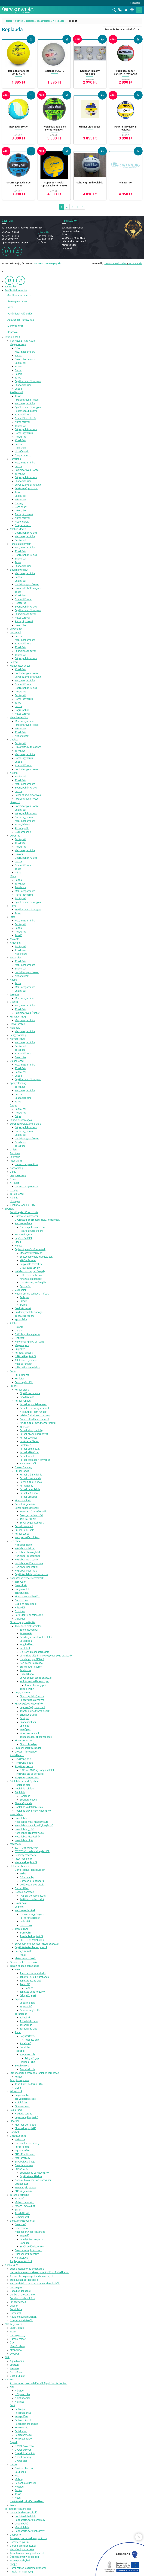  I want to click on Gyorsaság- és erősségfejlesztő eszközök, so click(37, 1219).